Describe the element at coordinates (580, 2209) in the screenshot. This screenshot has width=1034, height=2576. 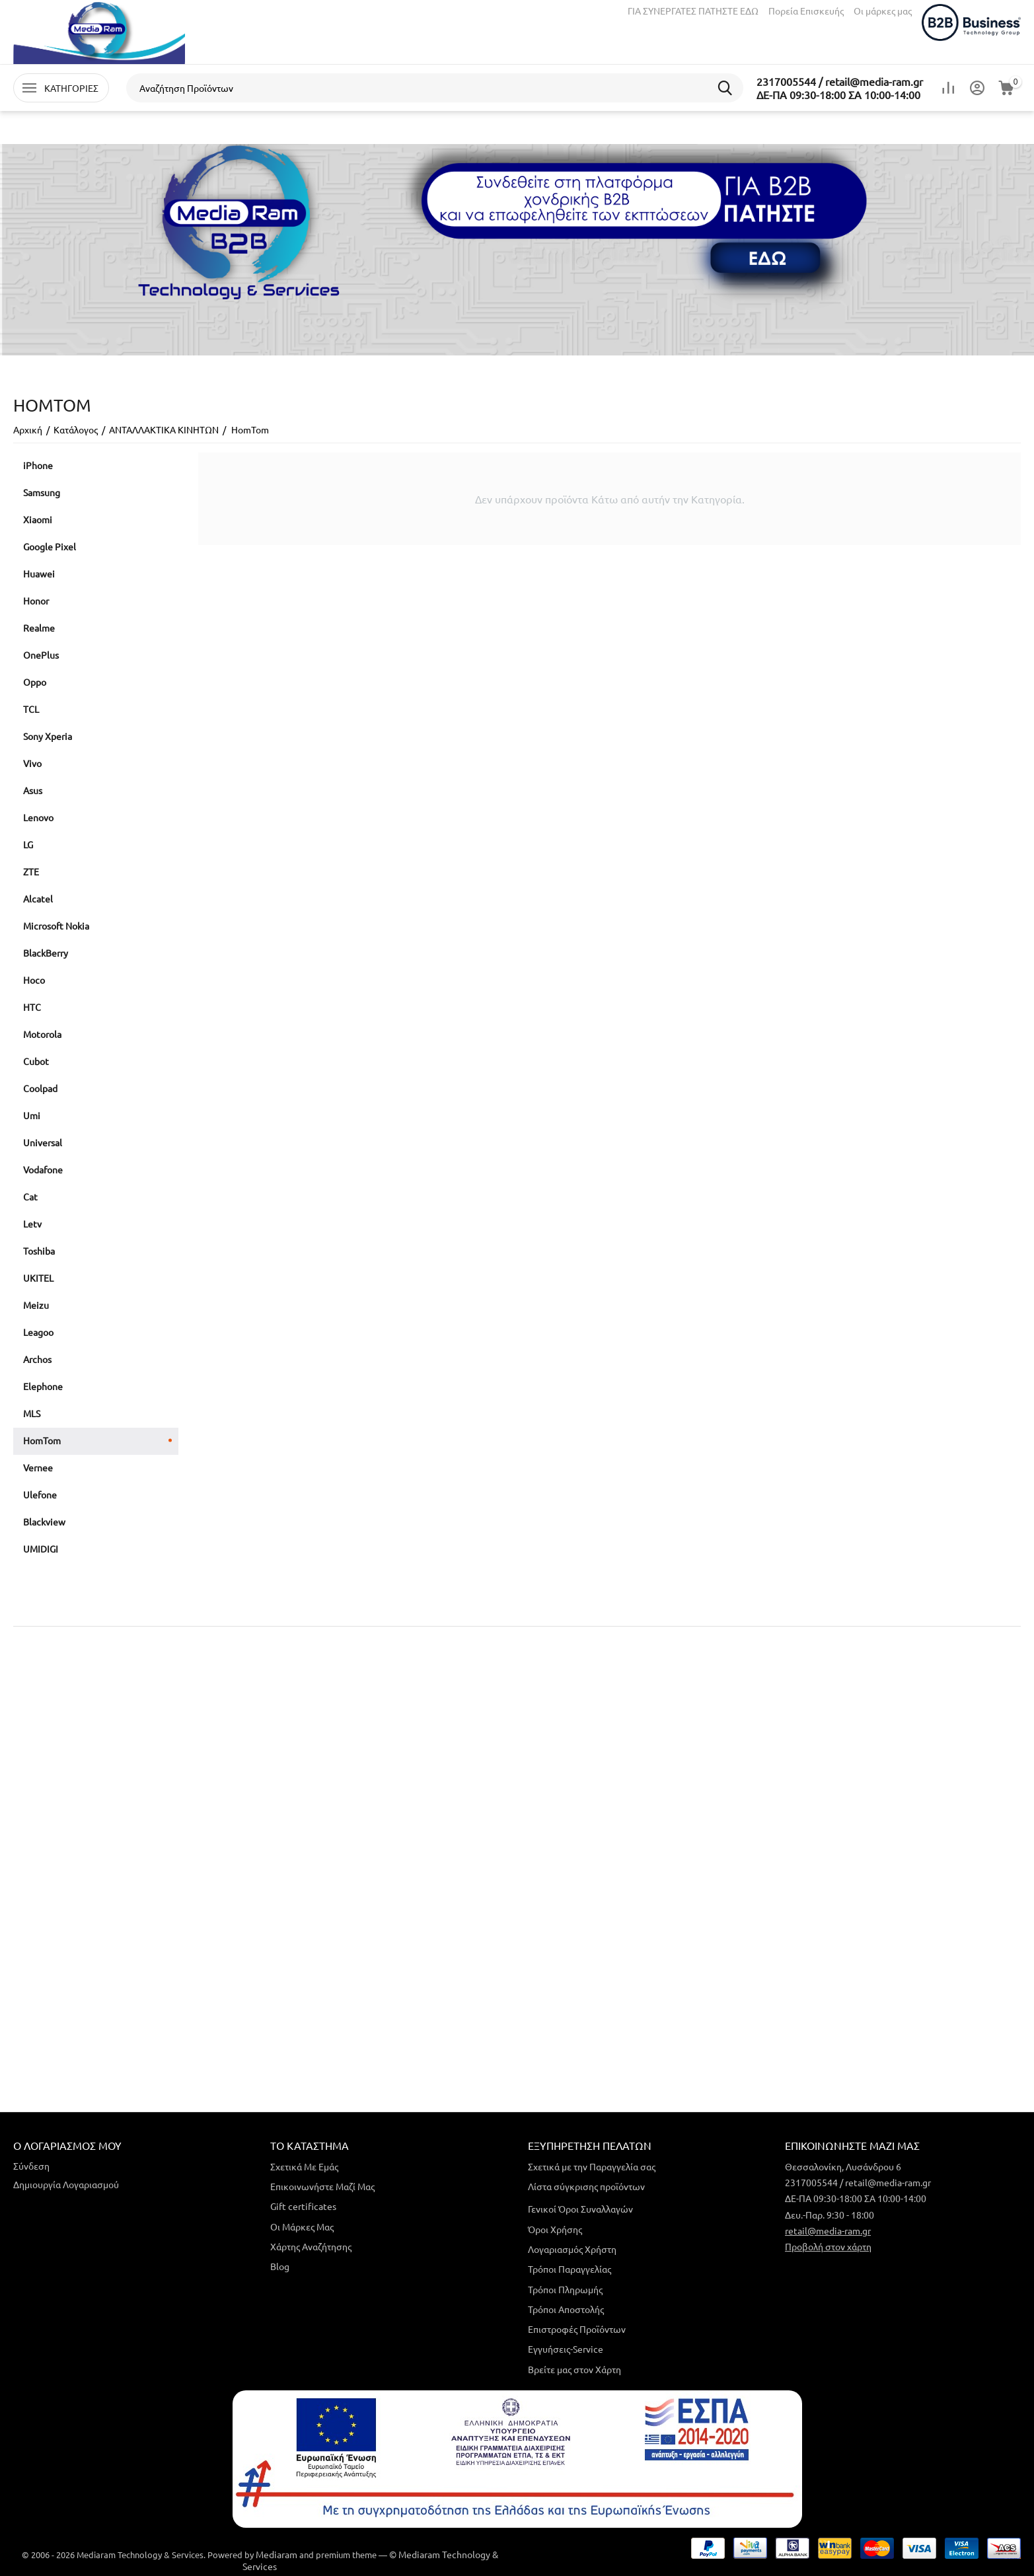
I see `Γενικοί Όροι Συναλλαγών` at that location.